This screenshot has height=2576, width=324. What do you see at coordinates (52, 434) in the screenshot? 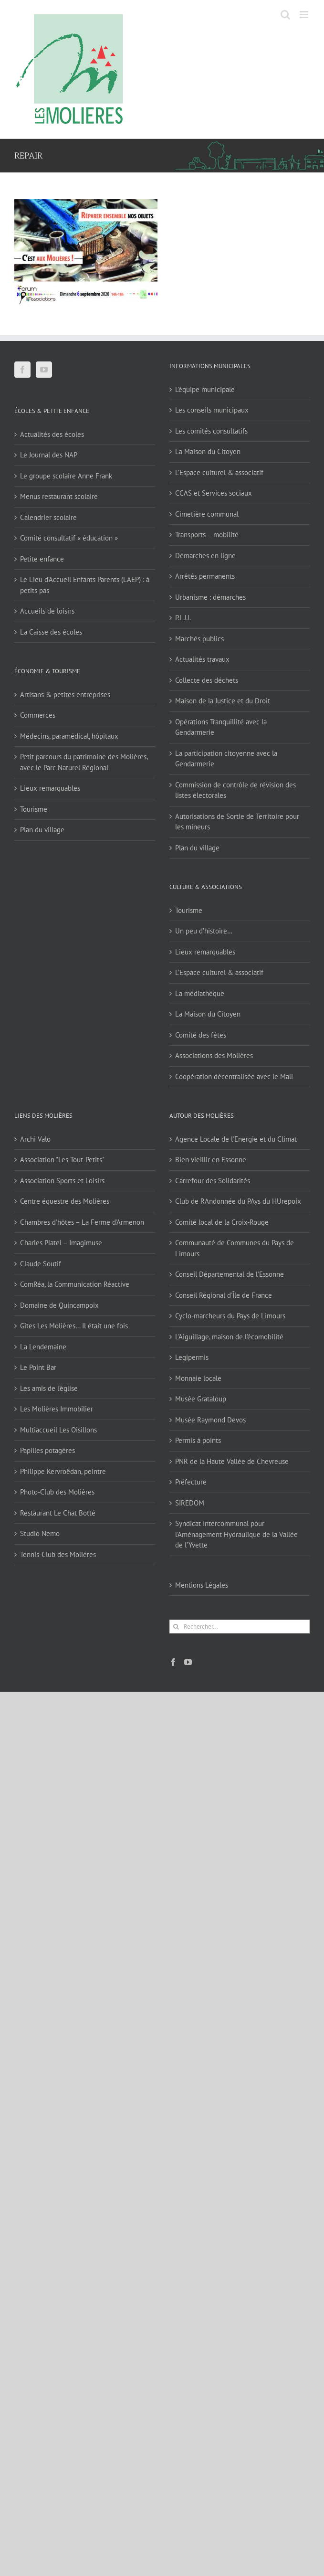
I see `Actualités des écoles` at bounding box center [52, 434].